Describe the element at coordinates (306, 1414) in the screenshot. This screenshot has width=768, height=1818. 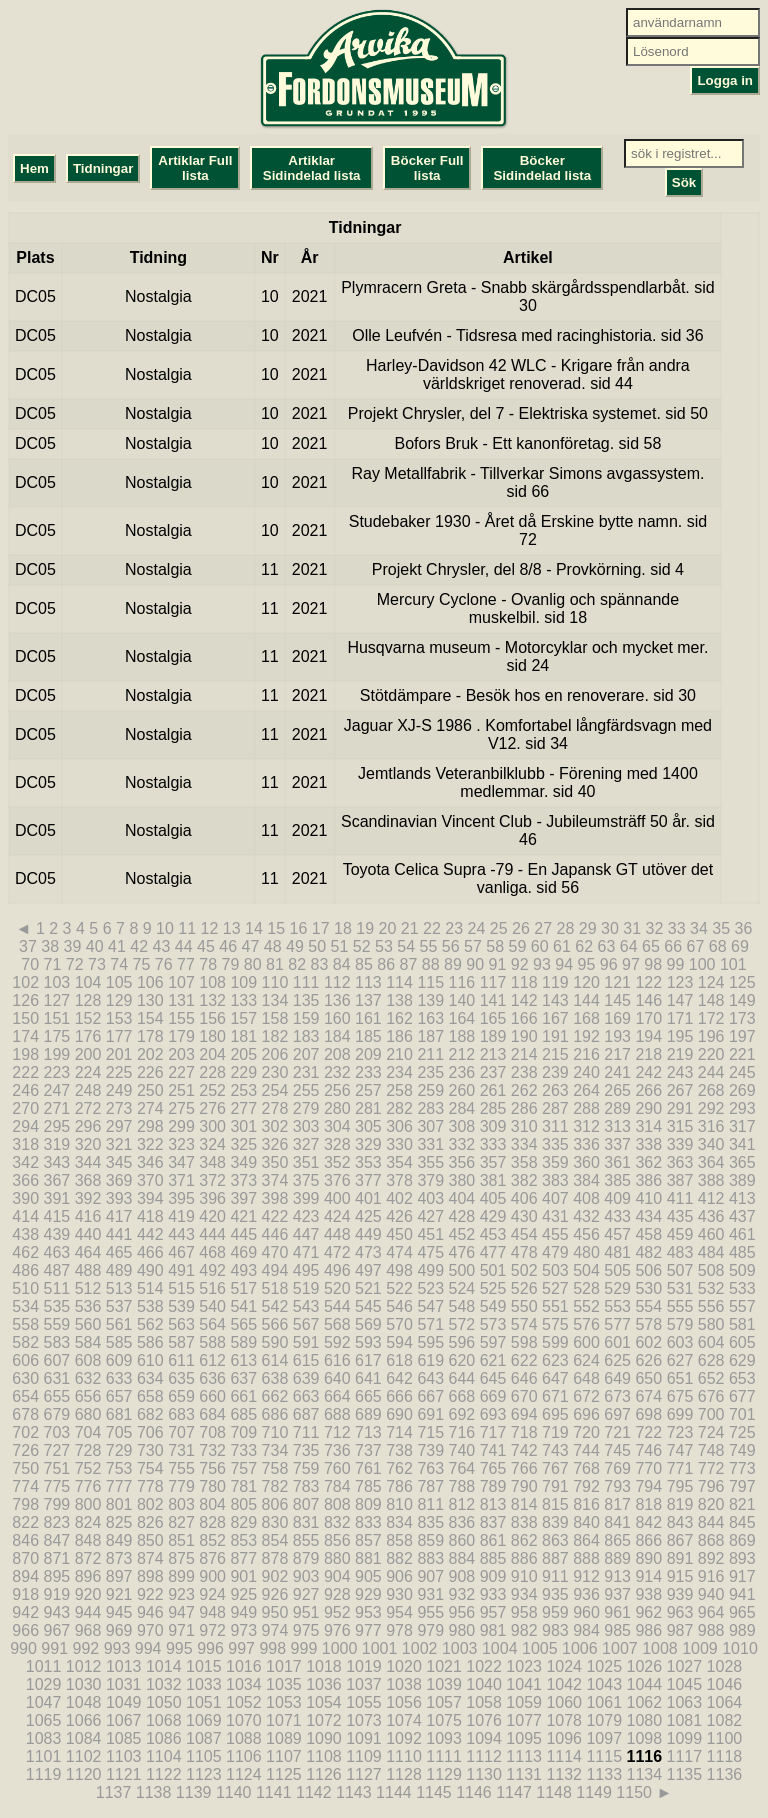
I see `687` at that location.